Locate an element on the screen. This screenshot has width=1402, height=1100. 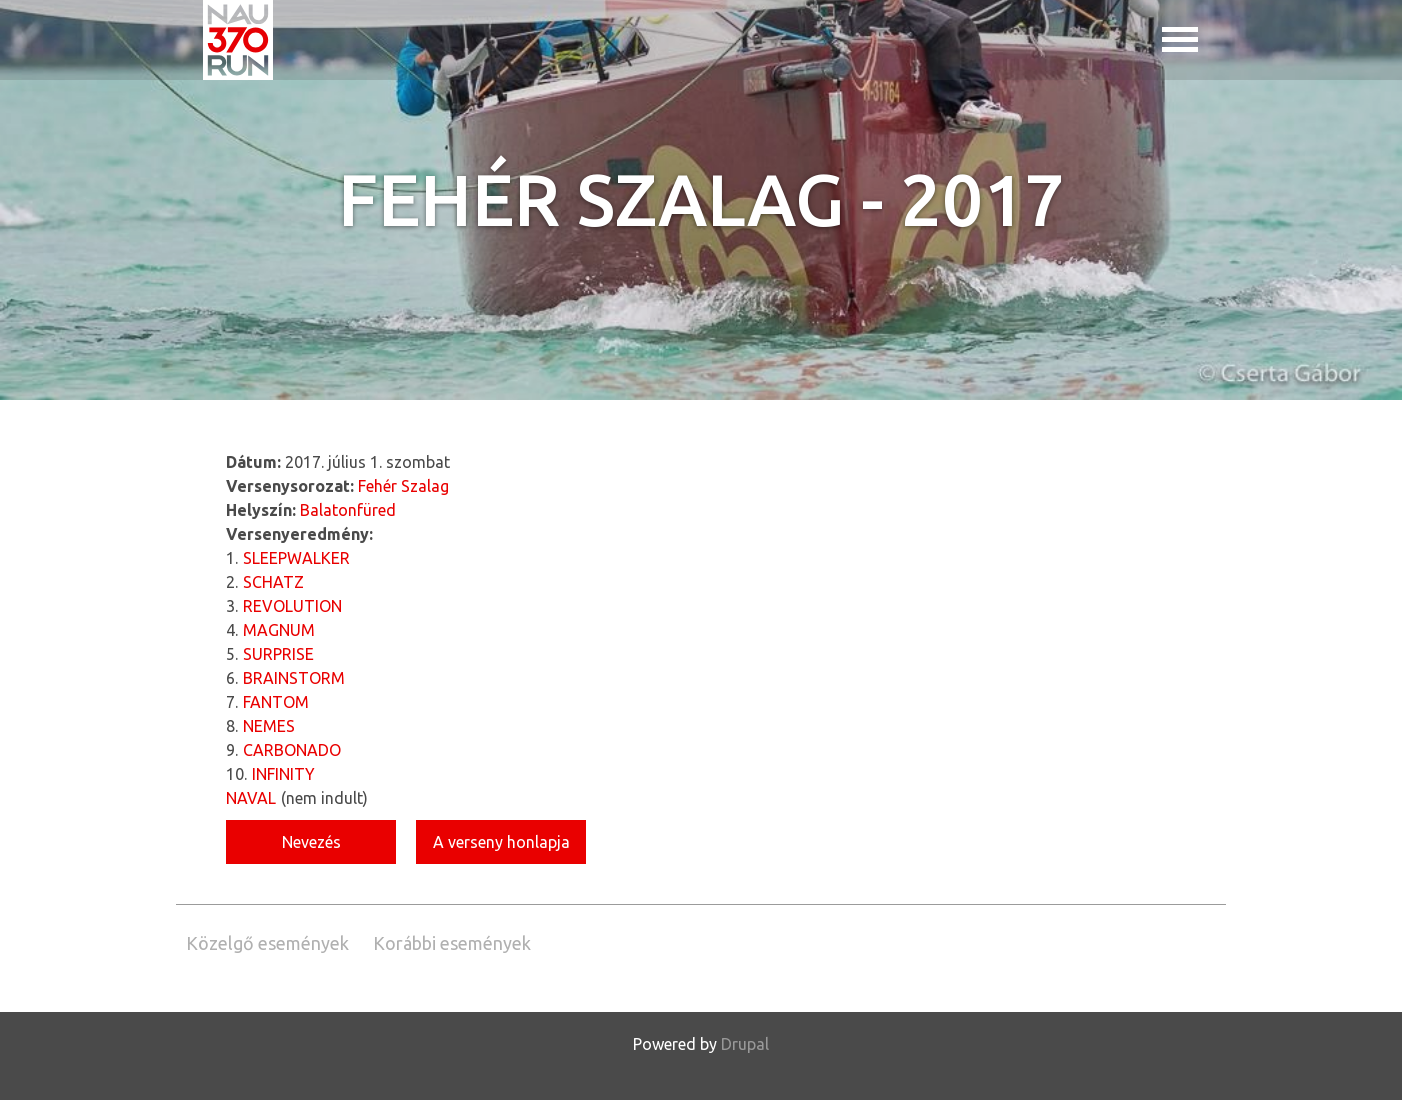
NEMES is located at coordinates (269, 726).